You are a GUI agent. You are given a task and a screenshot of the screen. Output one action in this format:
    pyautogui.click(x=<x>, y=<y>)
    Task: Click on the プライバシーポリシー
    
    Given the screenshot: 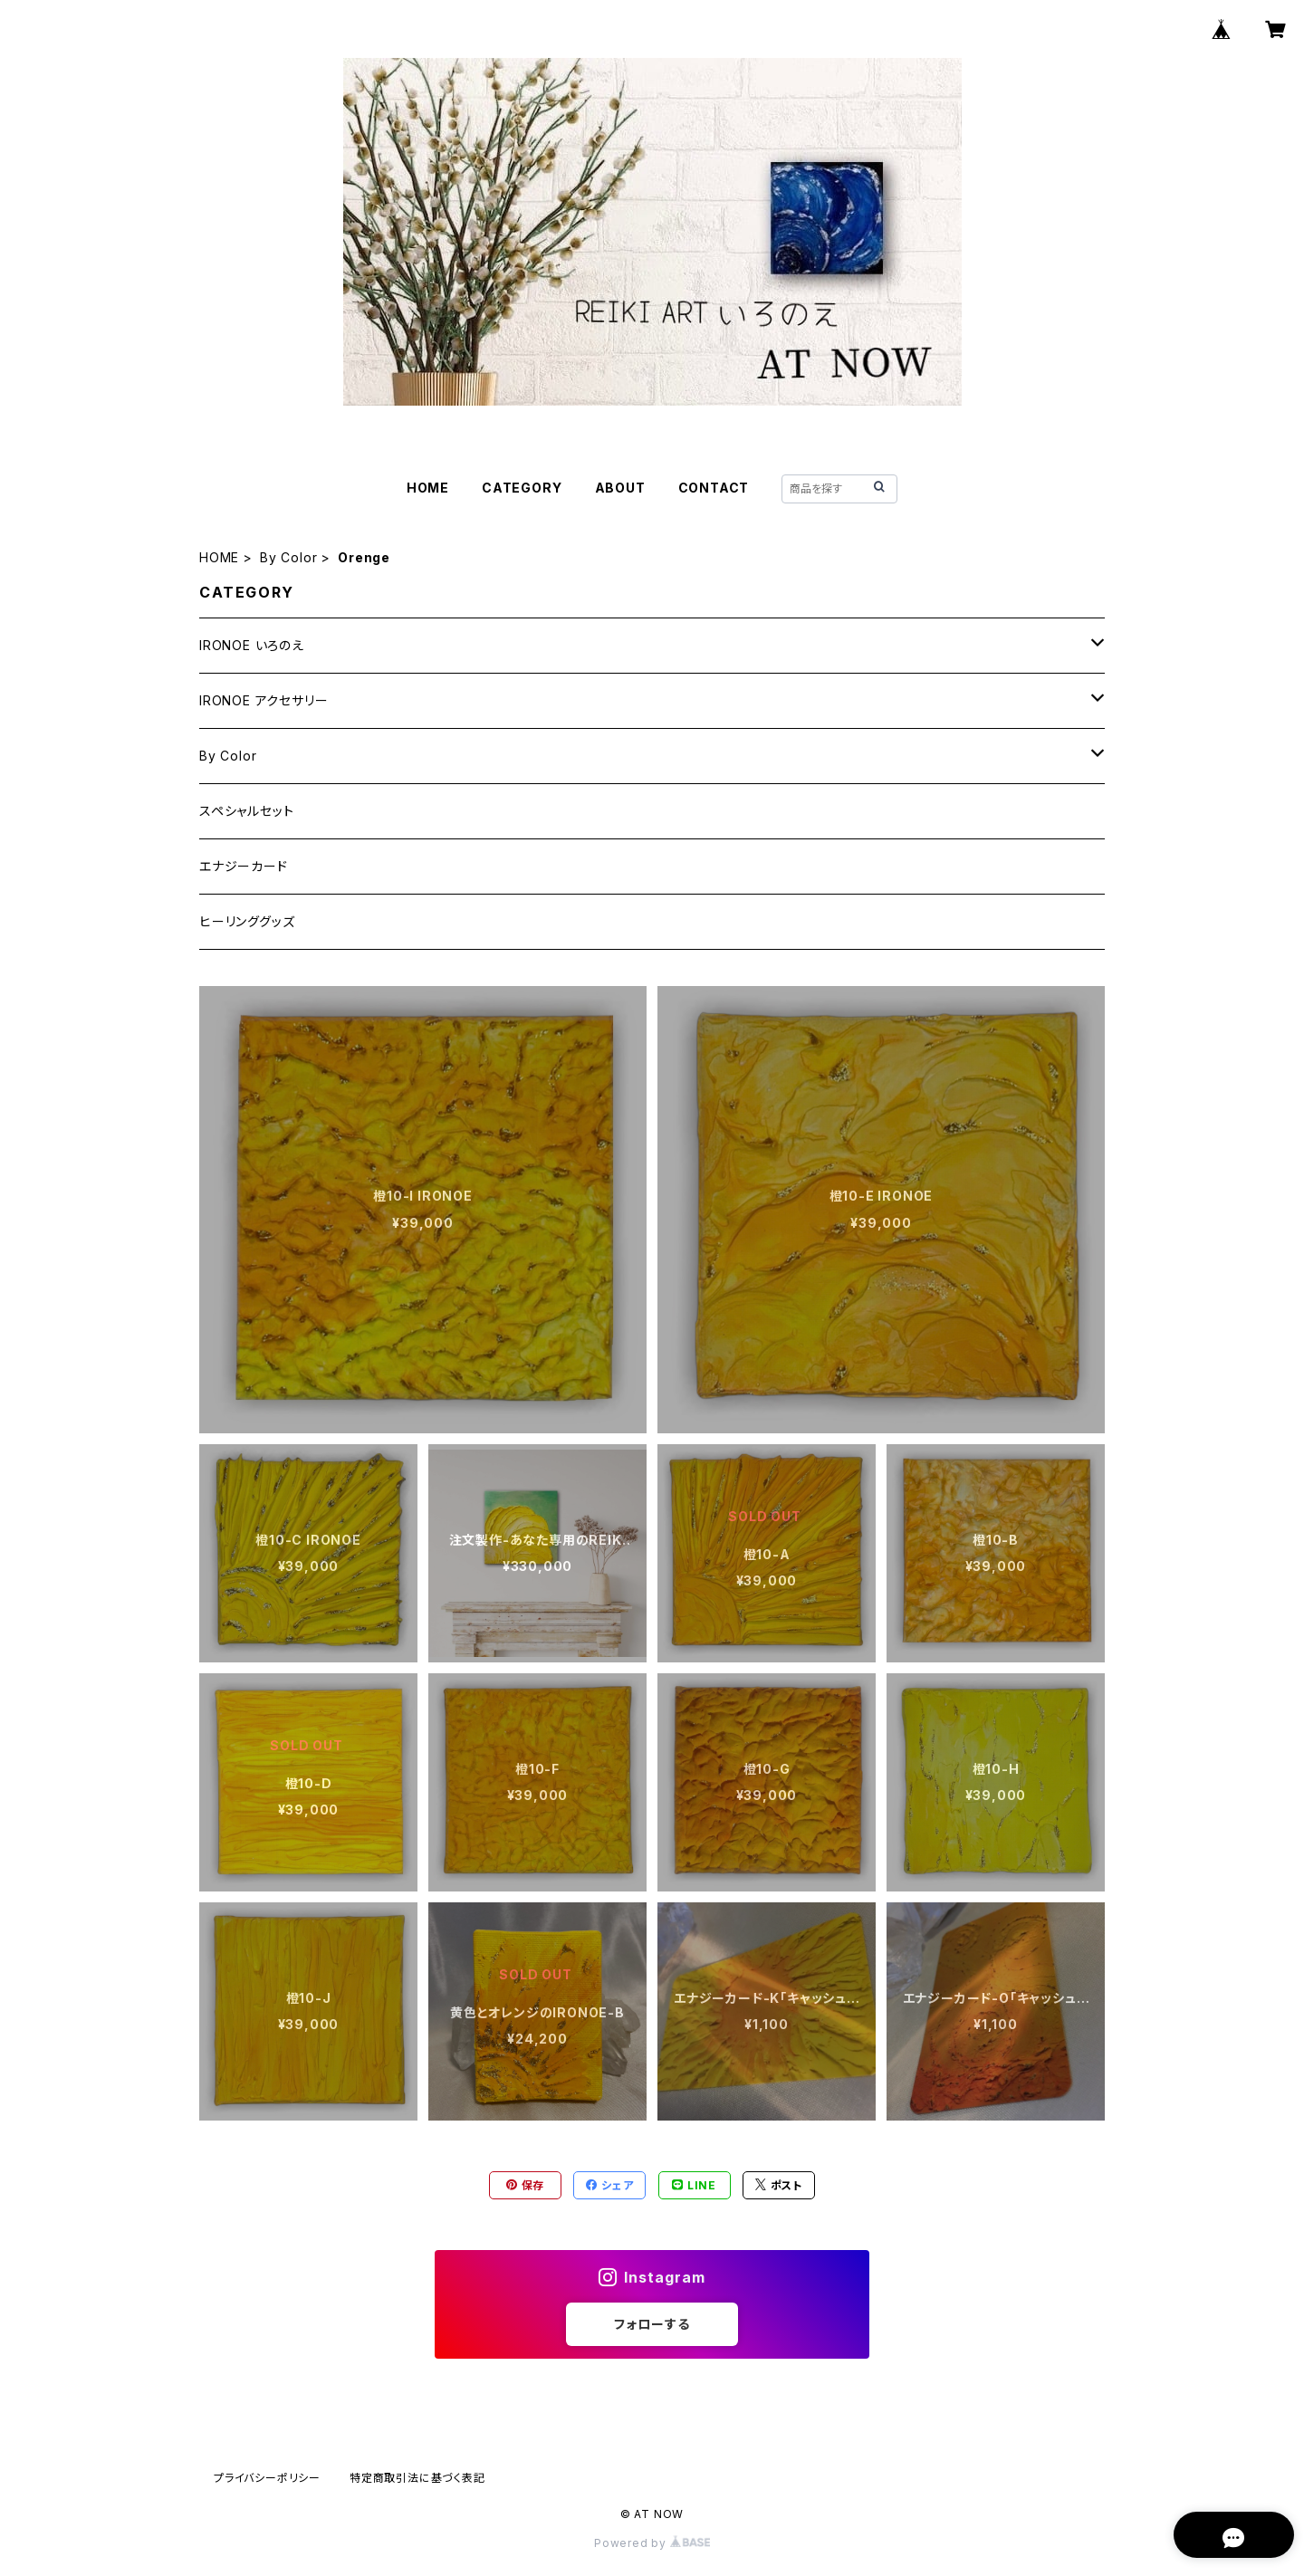 What is the action you would take?
    pyautogui.click(x=267, y=2478)
    